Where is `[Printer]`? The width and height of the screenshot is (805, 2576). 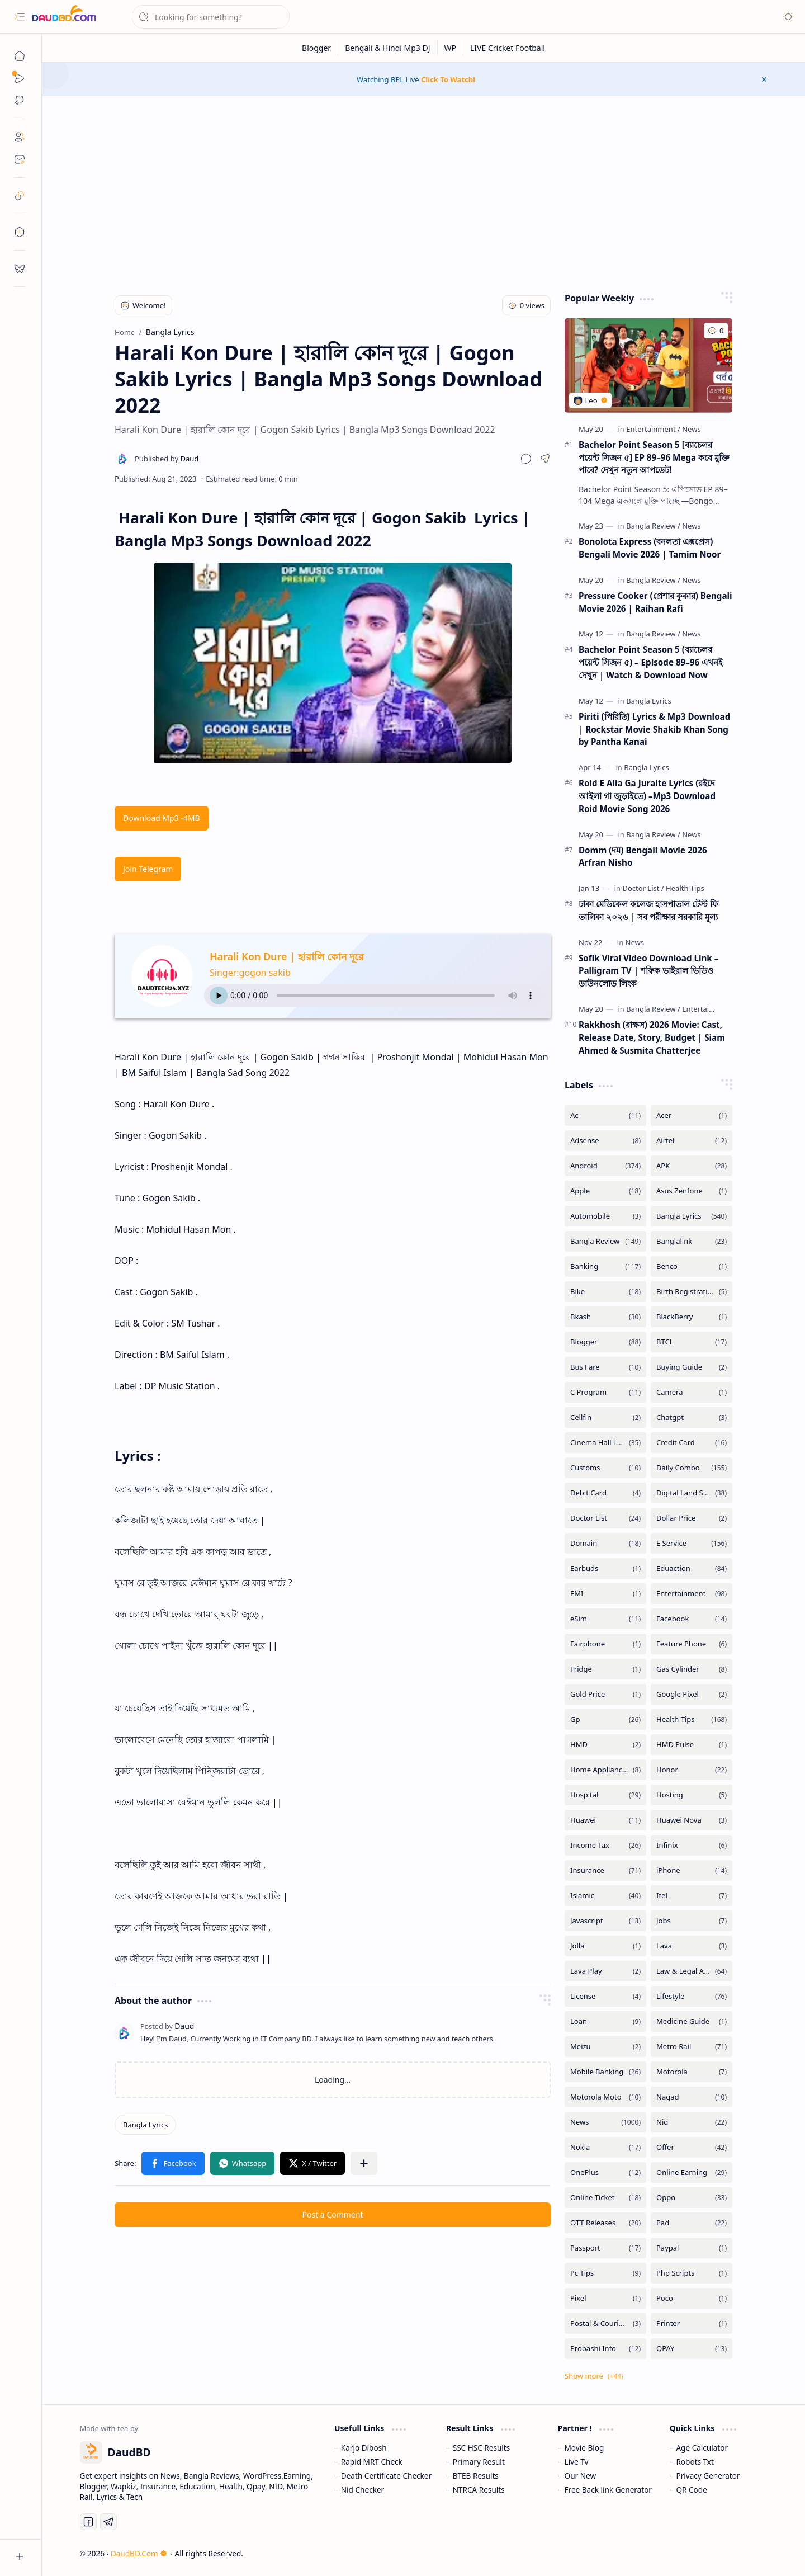
[Printer] is located at coordinates (691, 2323).